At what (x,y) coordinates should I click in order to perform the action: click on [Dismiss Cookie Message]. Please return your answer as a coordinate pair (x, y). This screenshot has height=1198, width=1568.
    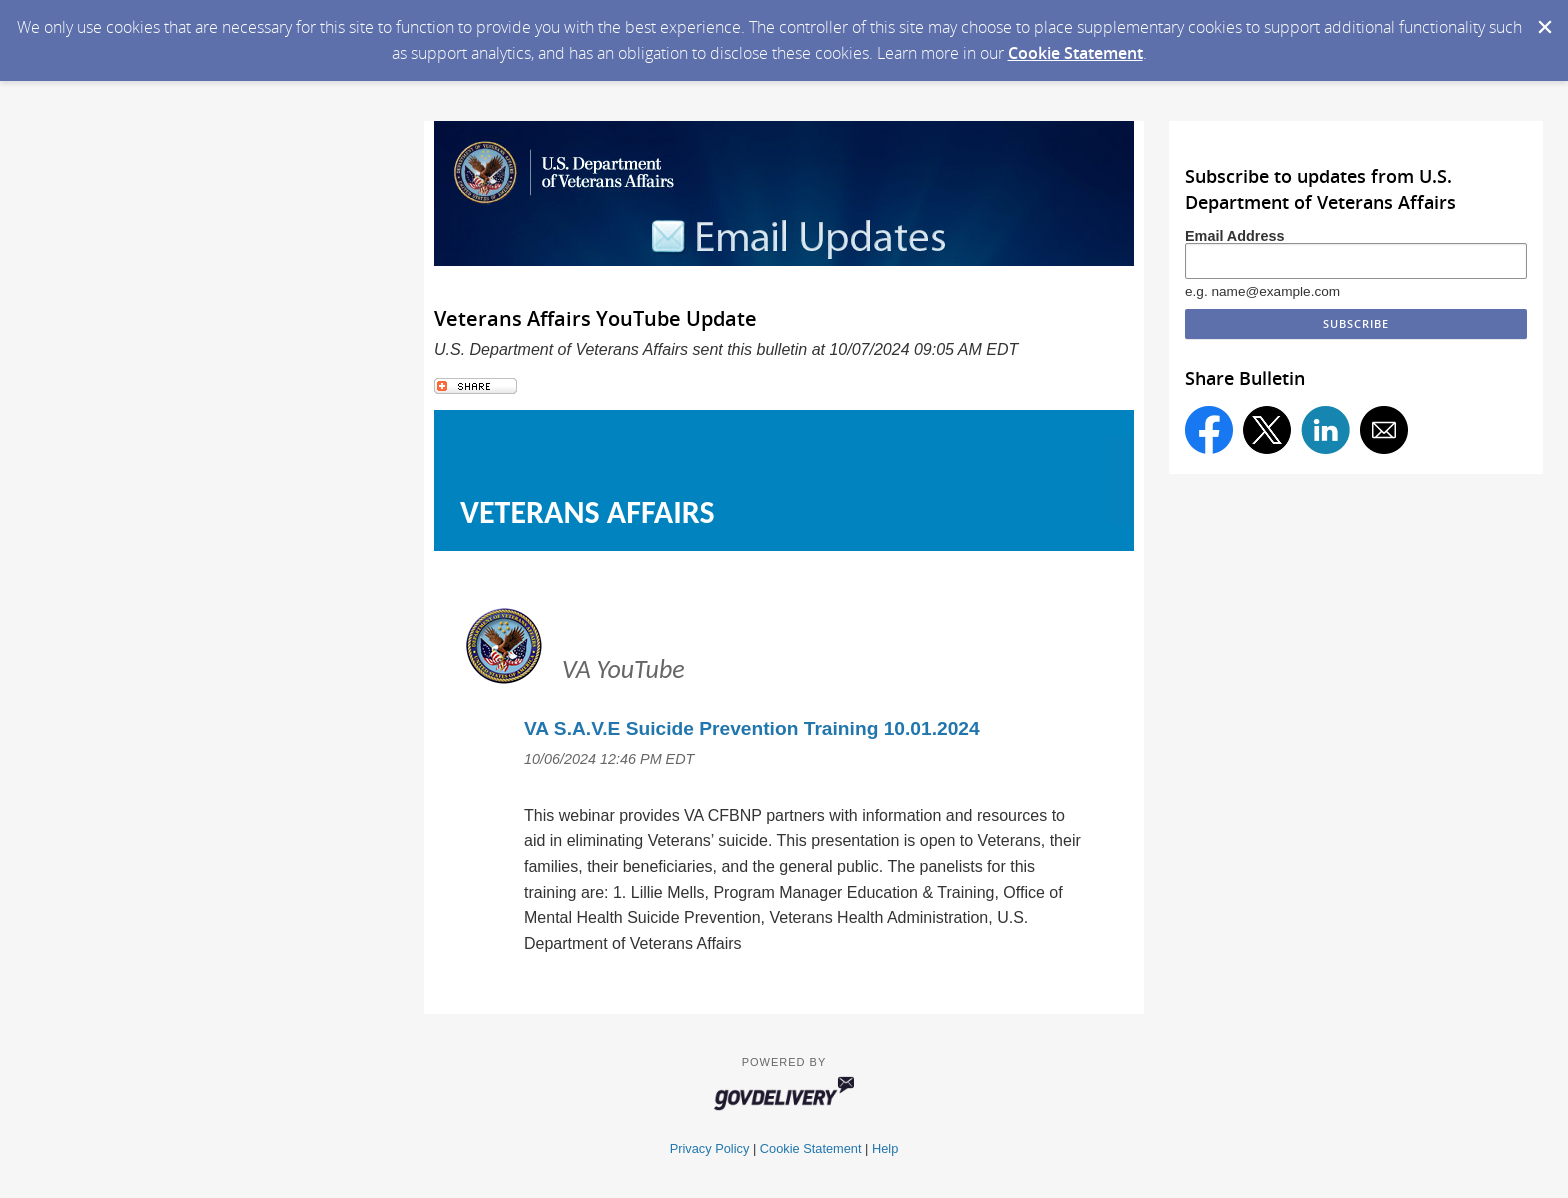
    Looking at the image, I should click on (1543, 19).